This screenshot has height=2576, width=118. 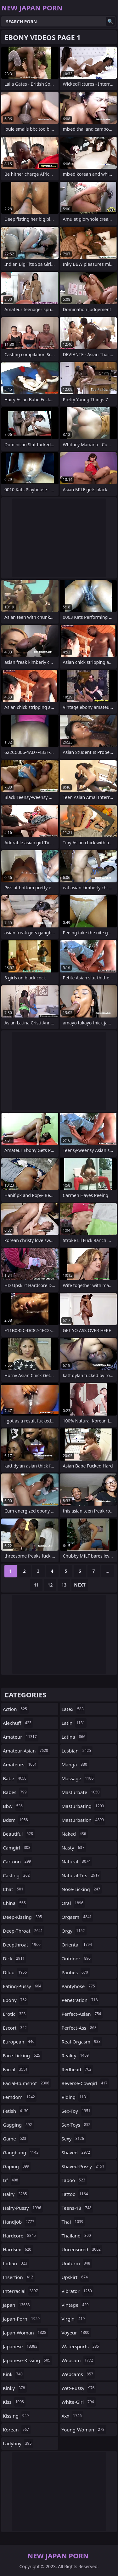 I want to click on eating-pussy, so click(x=23, y=1986).